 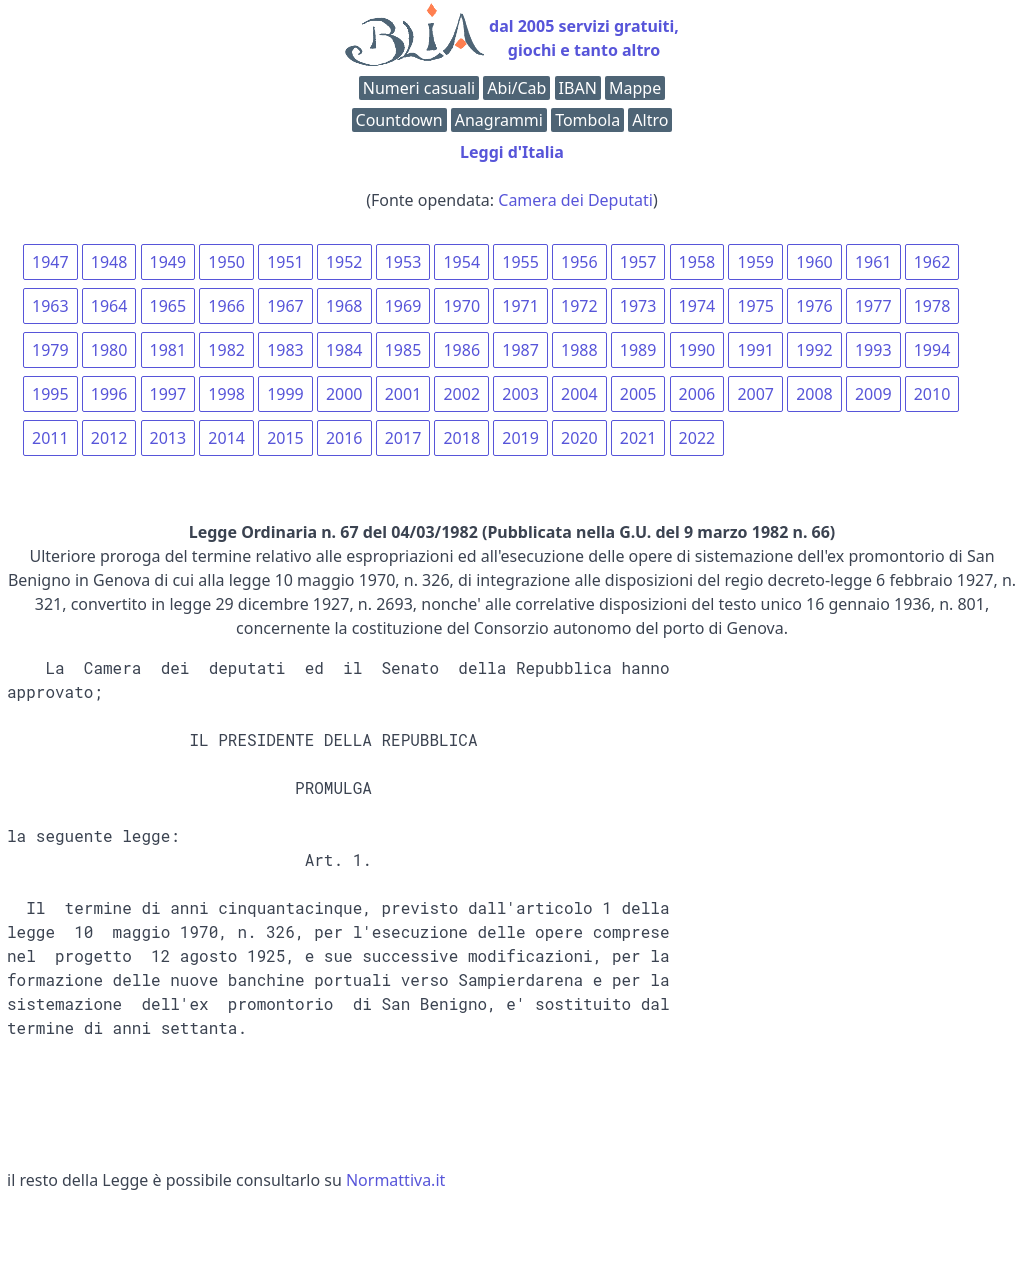 What do you see at coordinates (403, 350) in the screenshot?
I see `1985` at bounding box center [403, 350].